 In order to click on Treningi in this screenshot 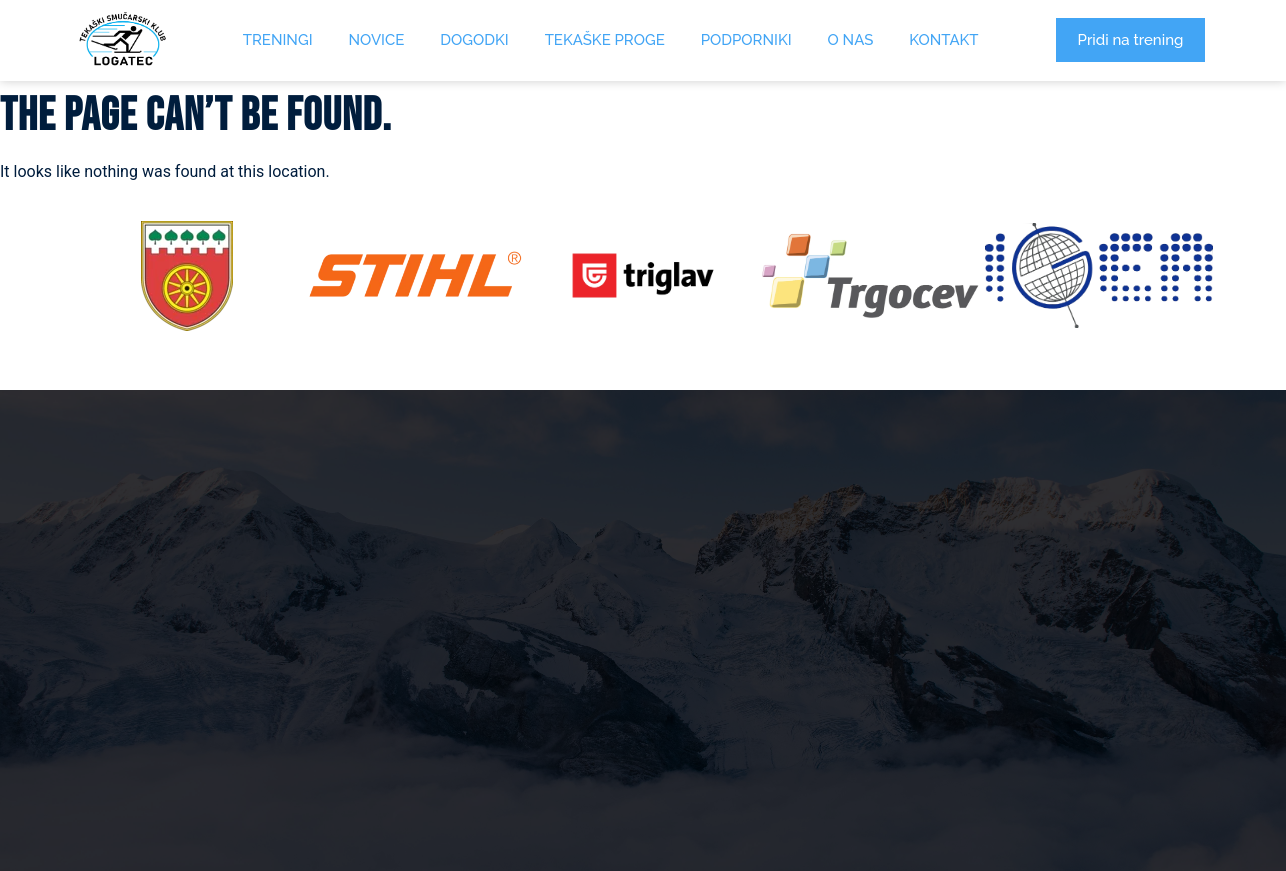, I will do `click(278, 40)`.